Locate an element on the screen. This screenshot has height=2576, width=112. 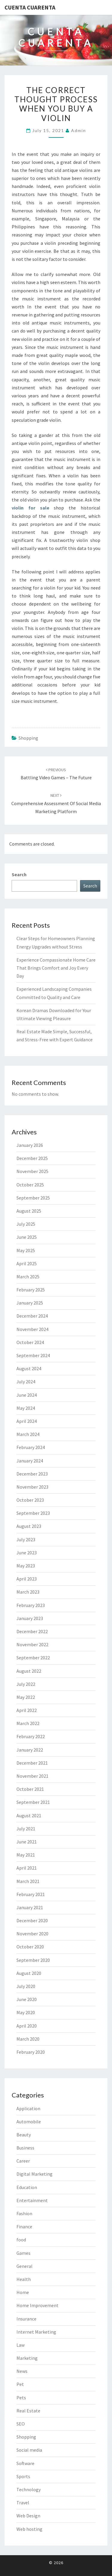
Search is located at coordinates (19, 874).